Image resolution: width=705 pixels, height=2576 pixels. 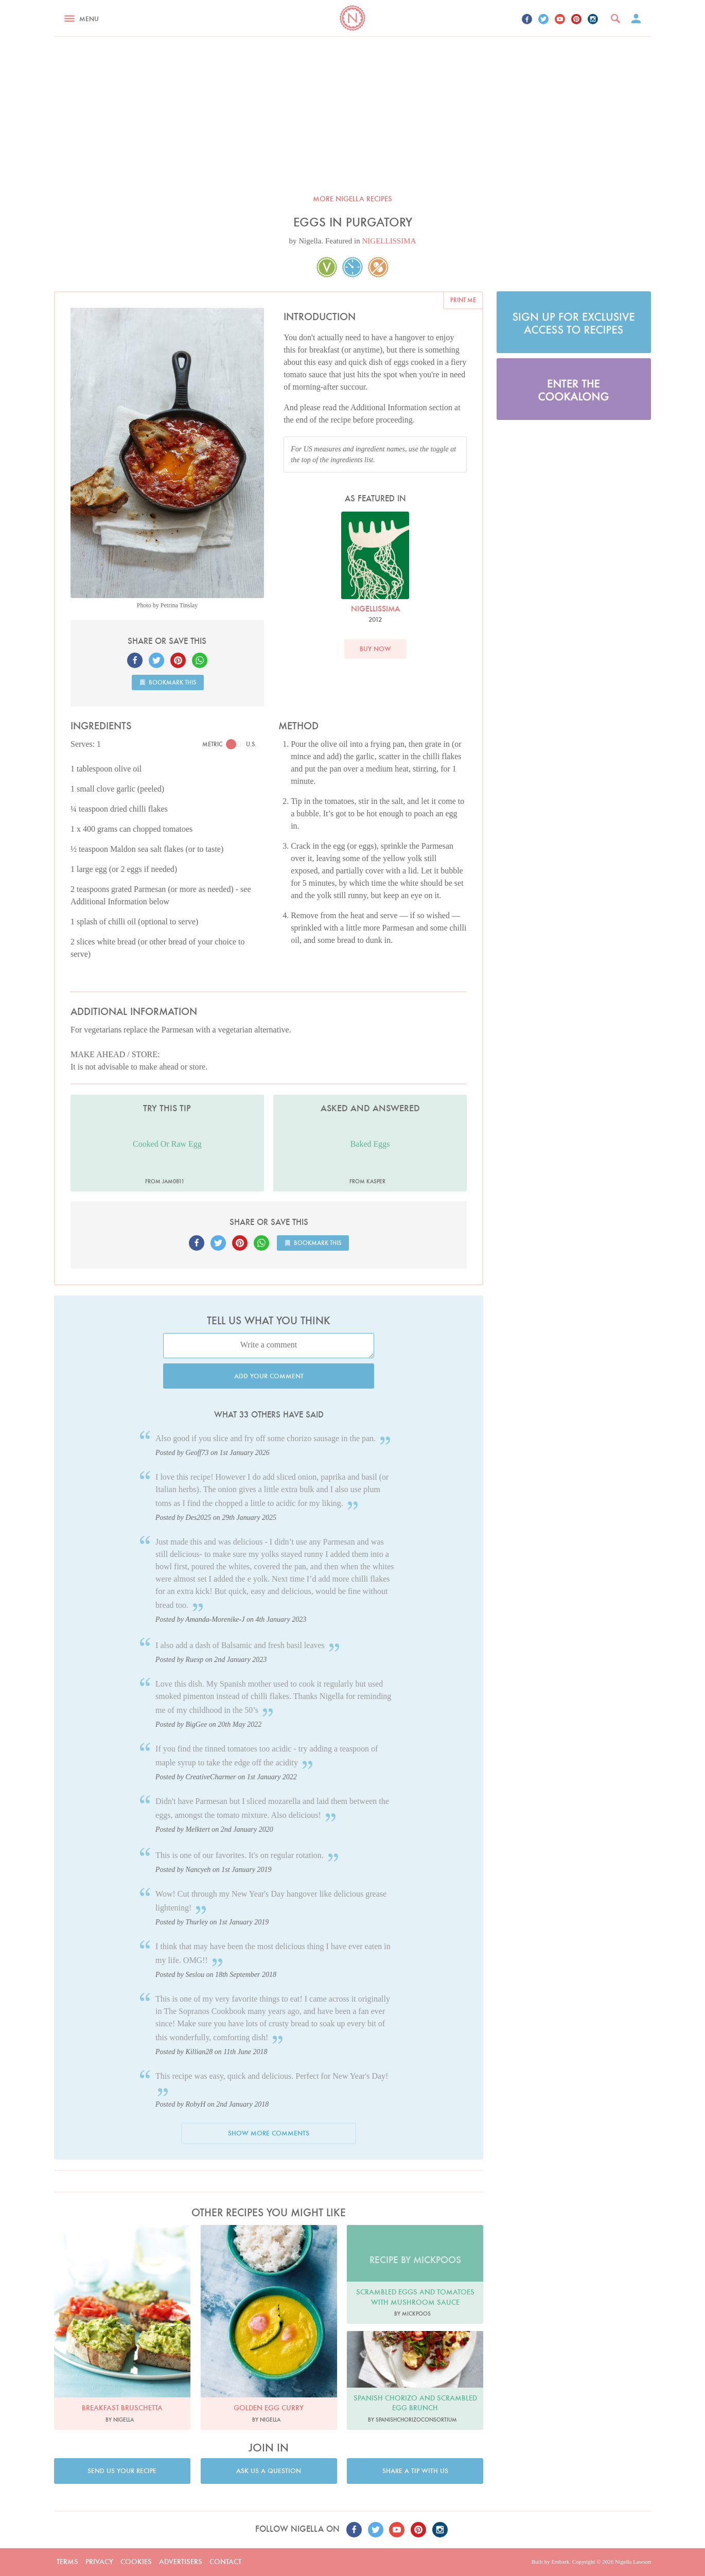 I want to click on Cookies, so click(x=136, y=2561).